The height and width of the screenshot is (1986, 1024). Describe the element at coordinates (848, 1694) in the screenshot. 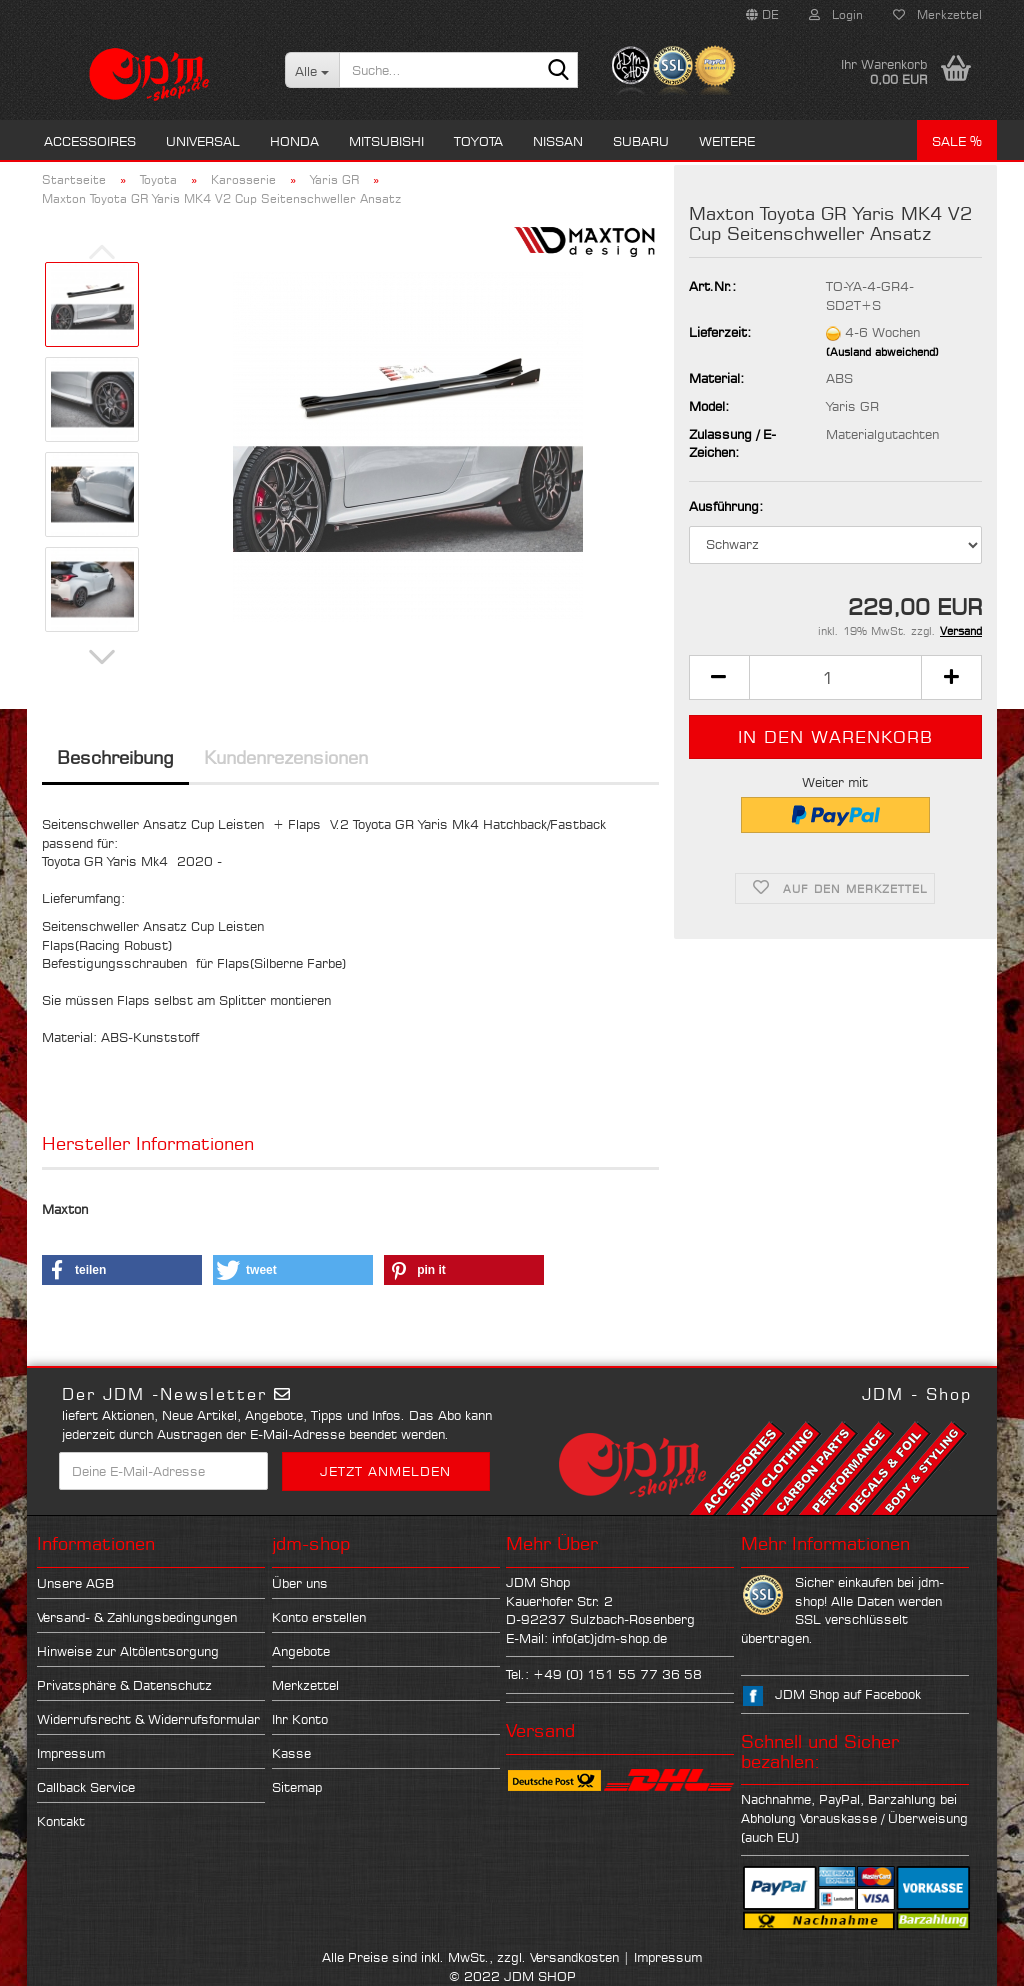

I see `JDM Shop auf Facebook` at that location.